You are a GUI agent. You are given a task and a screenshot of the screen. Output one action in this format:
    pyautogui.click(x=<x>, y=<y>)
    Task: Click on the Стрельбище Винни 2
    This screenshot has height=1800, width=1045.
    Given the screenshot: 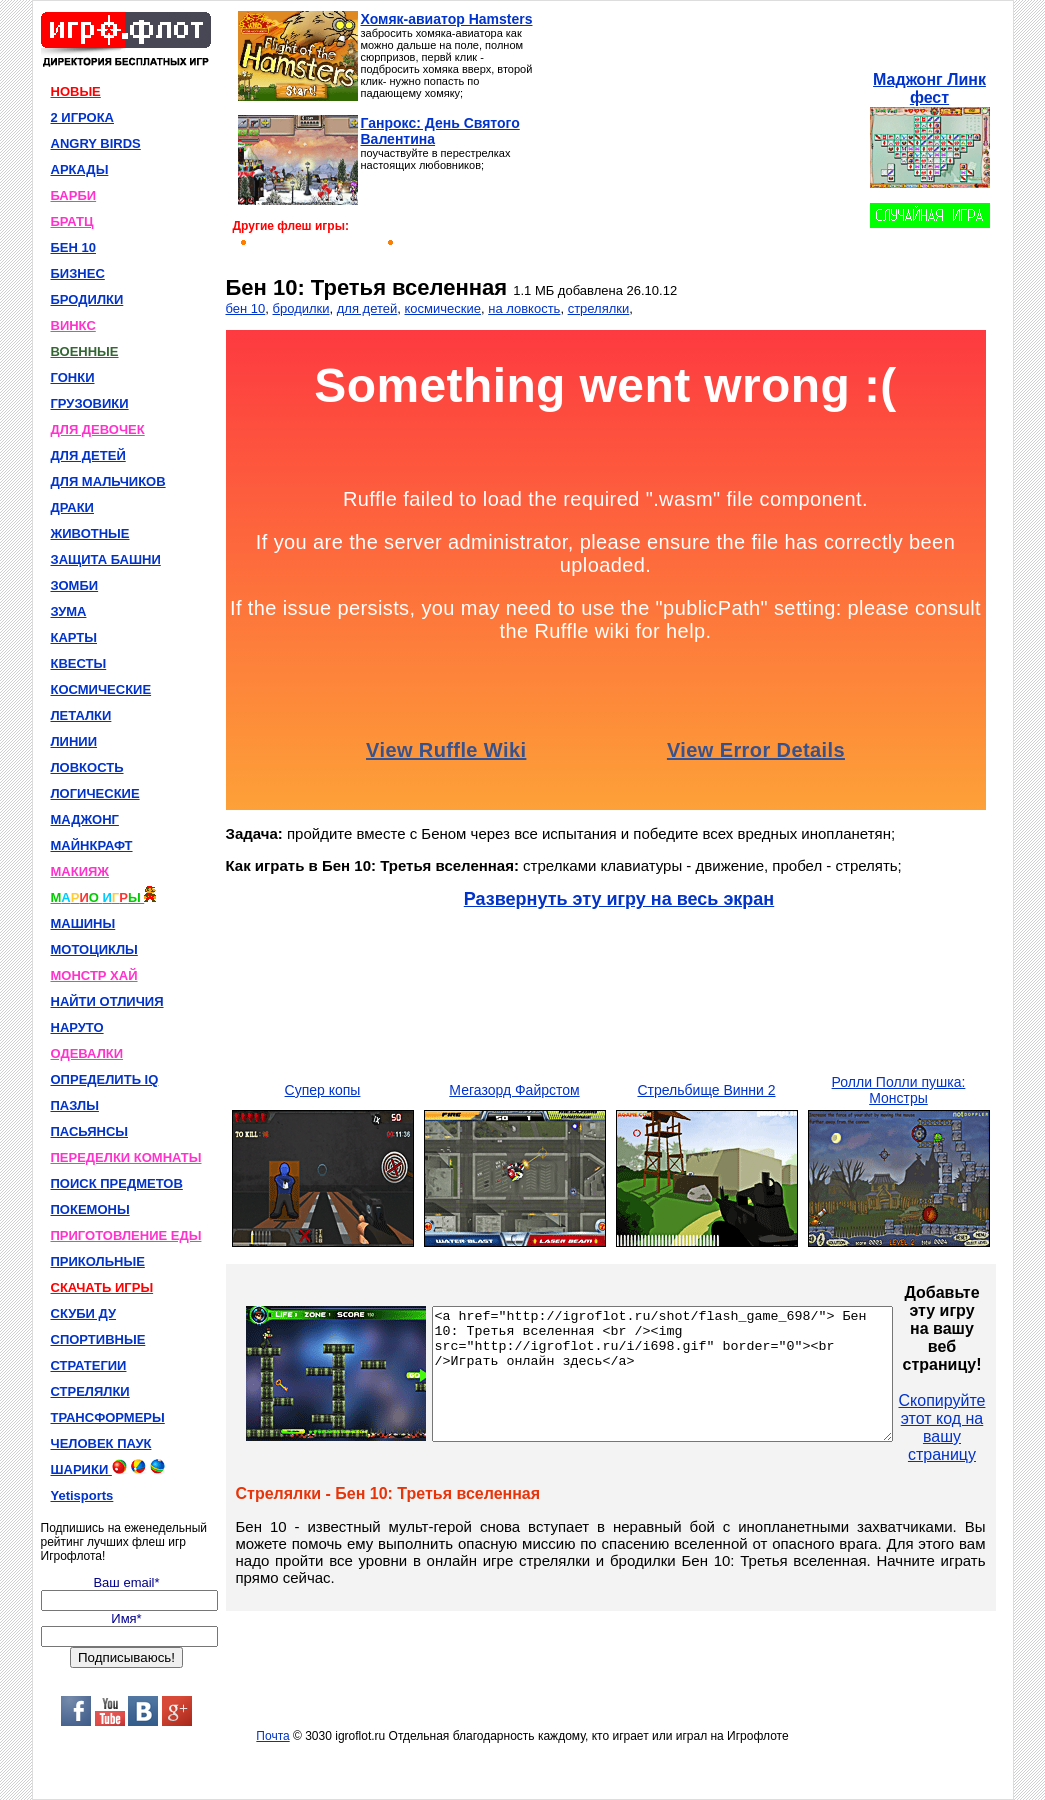 What is the action you would take?
    pyautogui.click(x=706, y=1090)
    